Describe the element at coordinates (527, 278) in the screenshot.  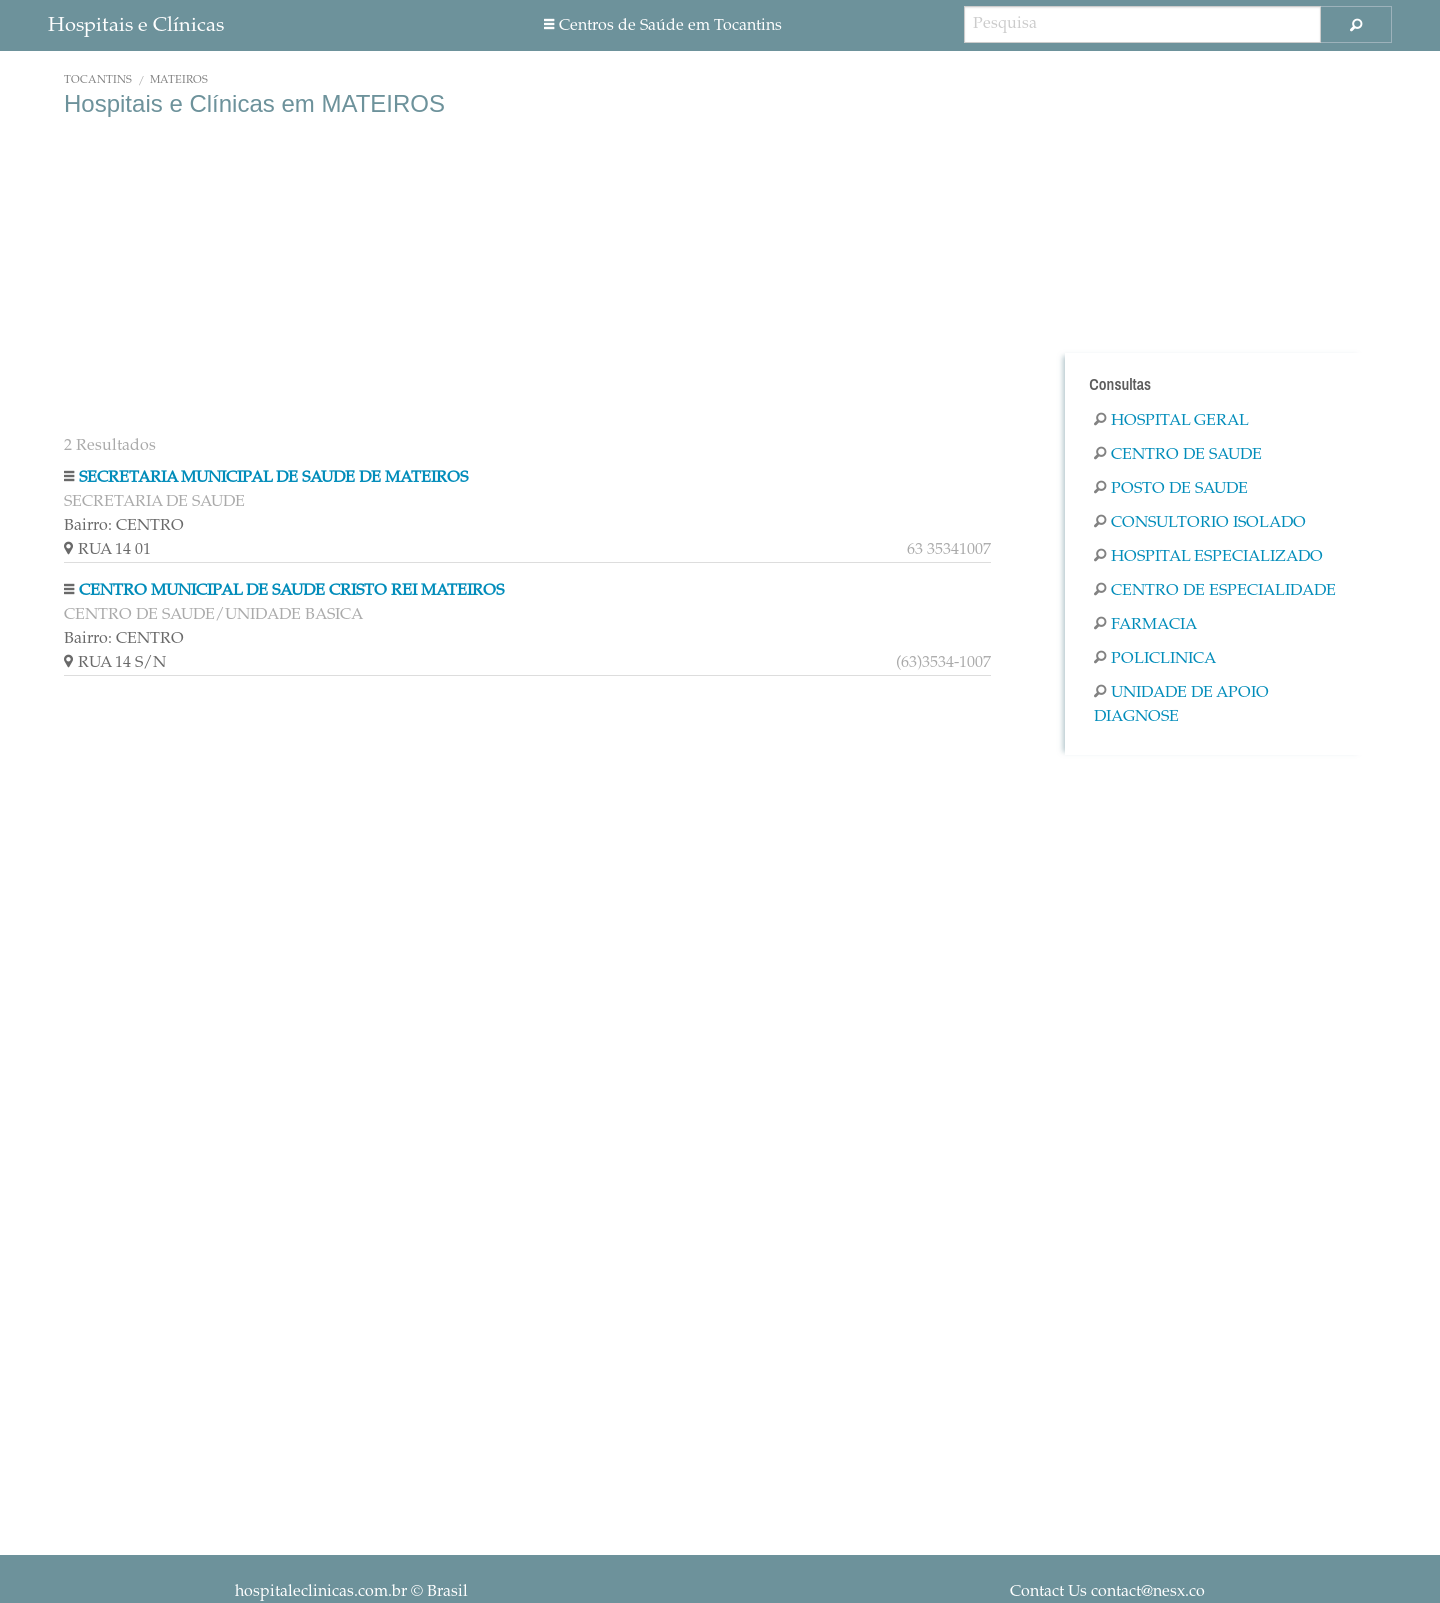
I see `[Advertisement]` at that location.